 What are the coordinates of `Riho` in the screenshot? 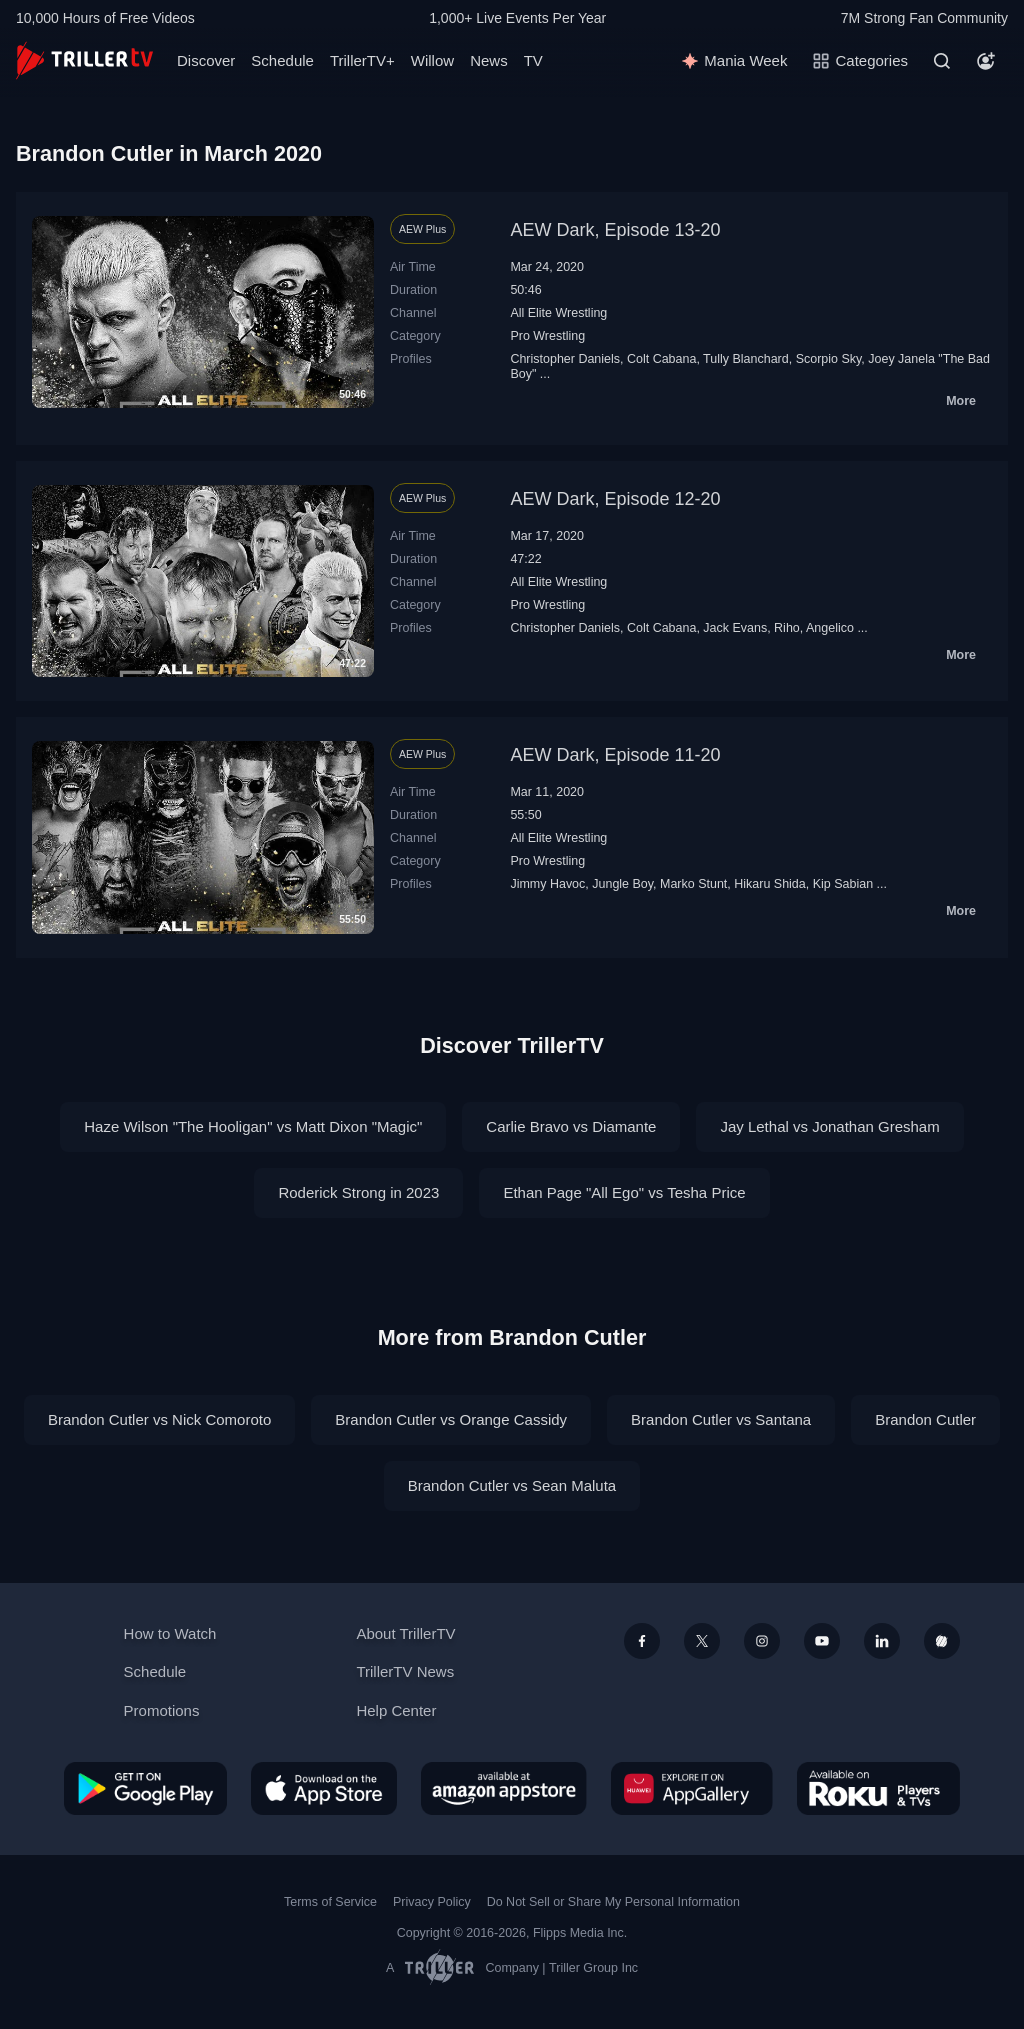 It's located at (787, 628).